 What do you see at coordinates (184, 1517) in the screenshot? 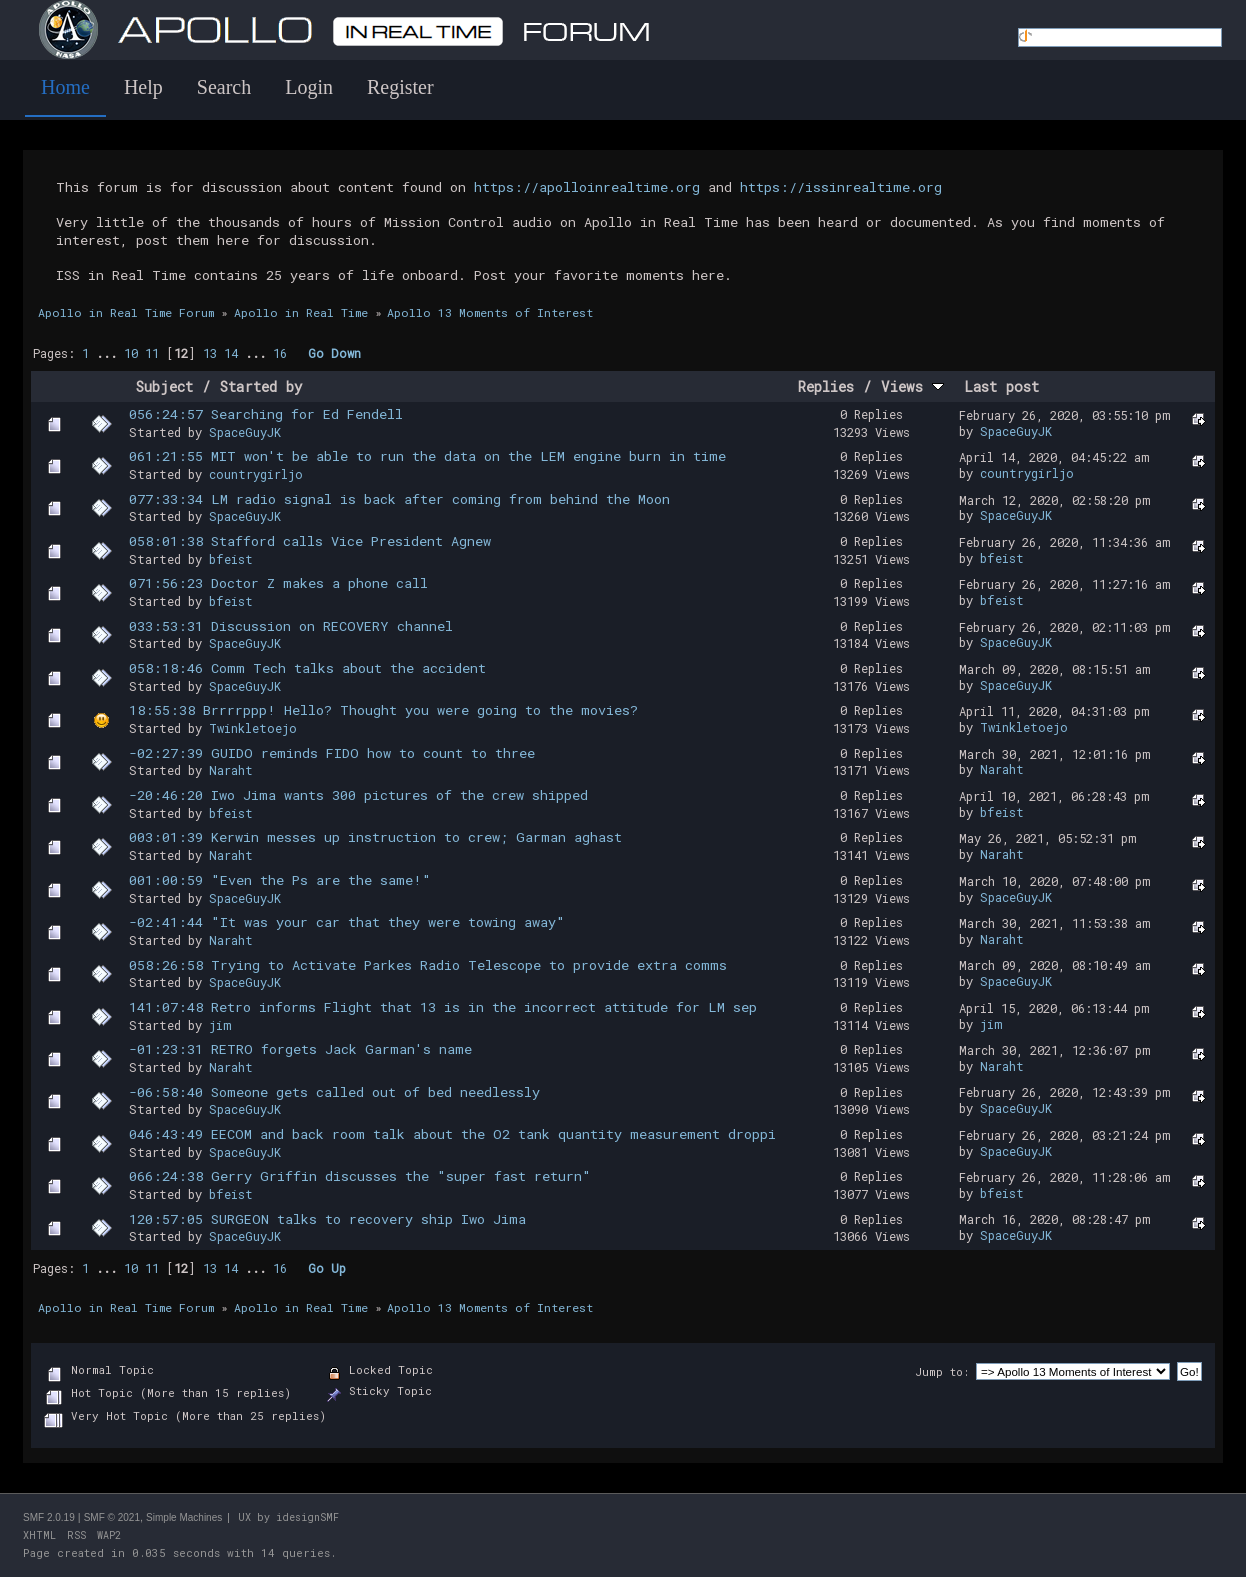
I see `Simple Machines` at bounding box center [184, 1517].